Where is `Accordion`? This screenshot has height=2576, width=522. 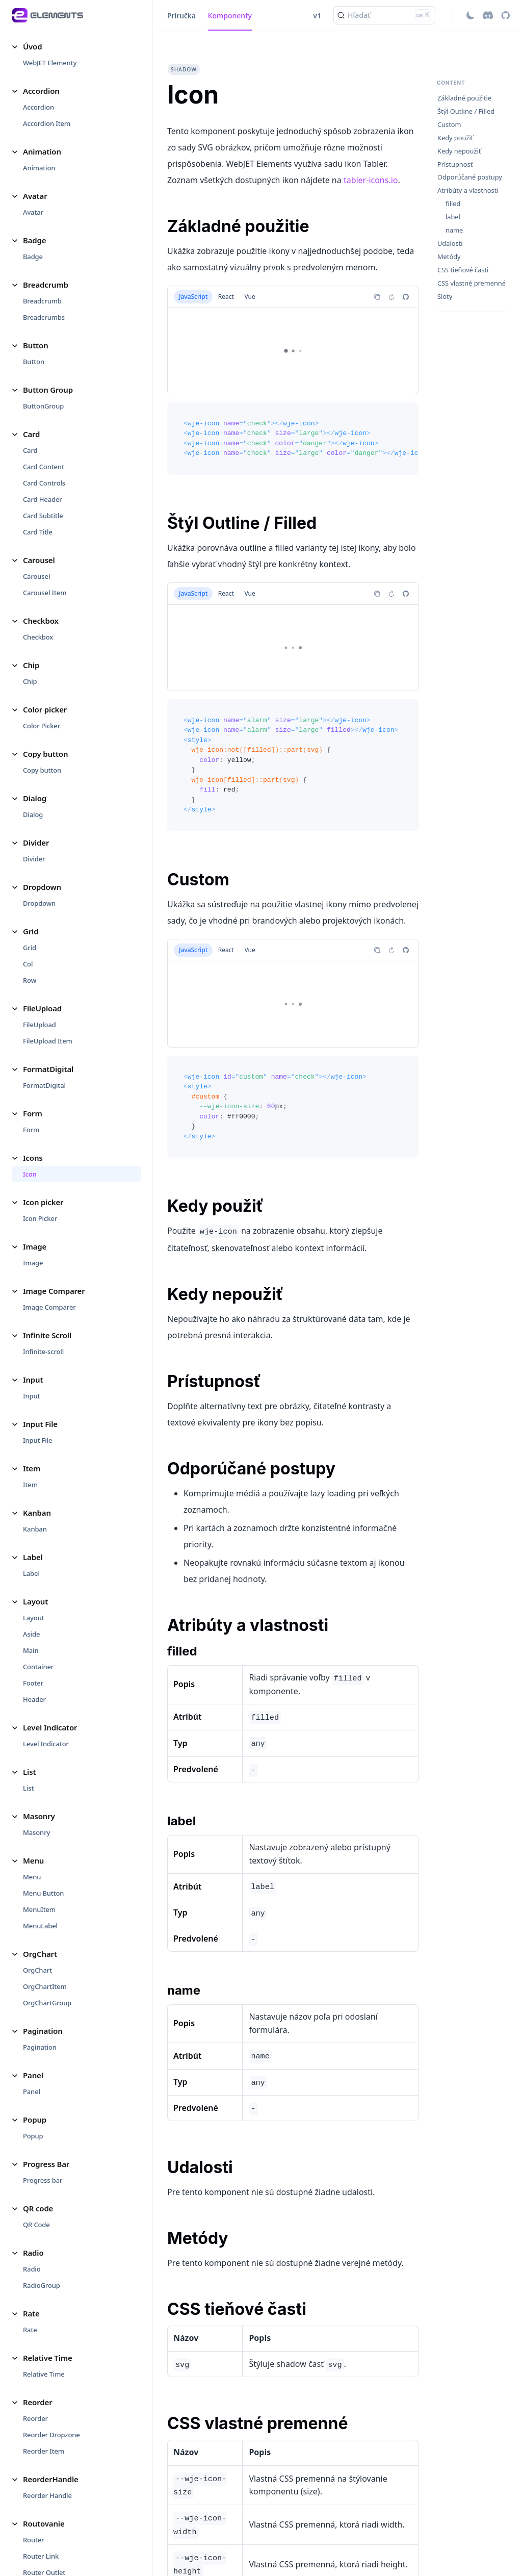 Accordion is located at coordinates (38, 107).